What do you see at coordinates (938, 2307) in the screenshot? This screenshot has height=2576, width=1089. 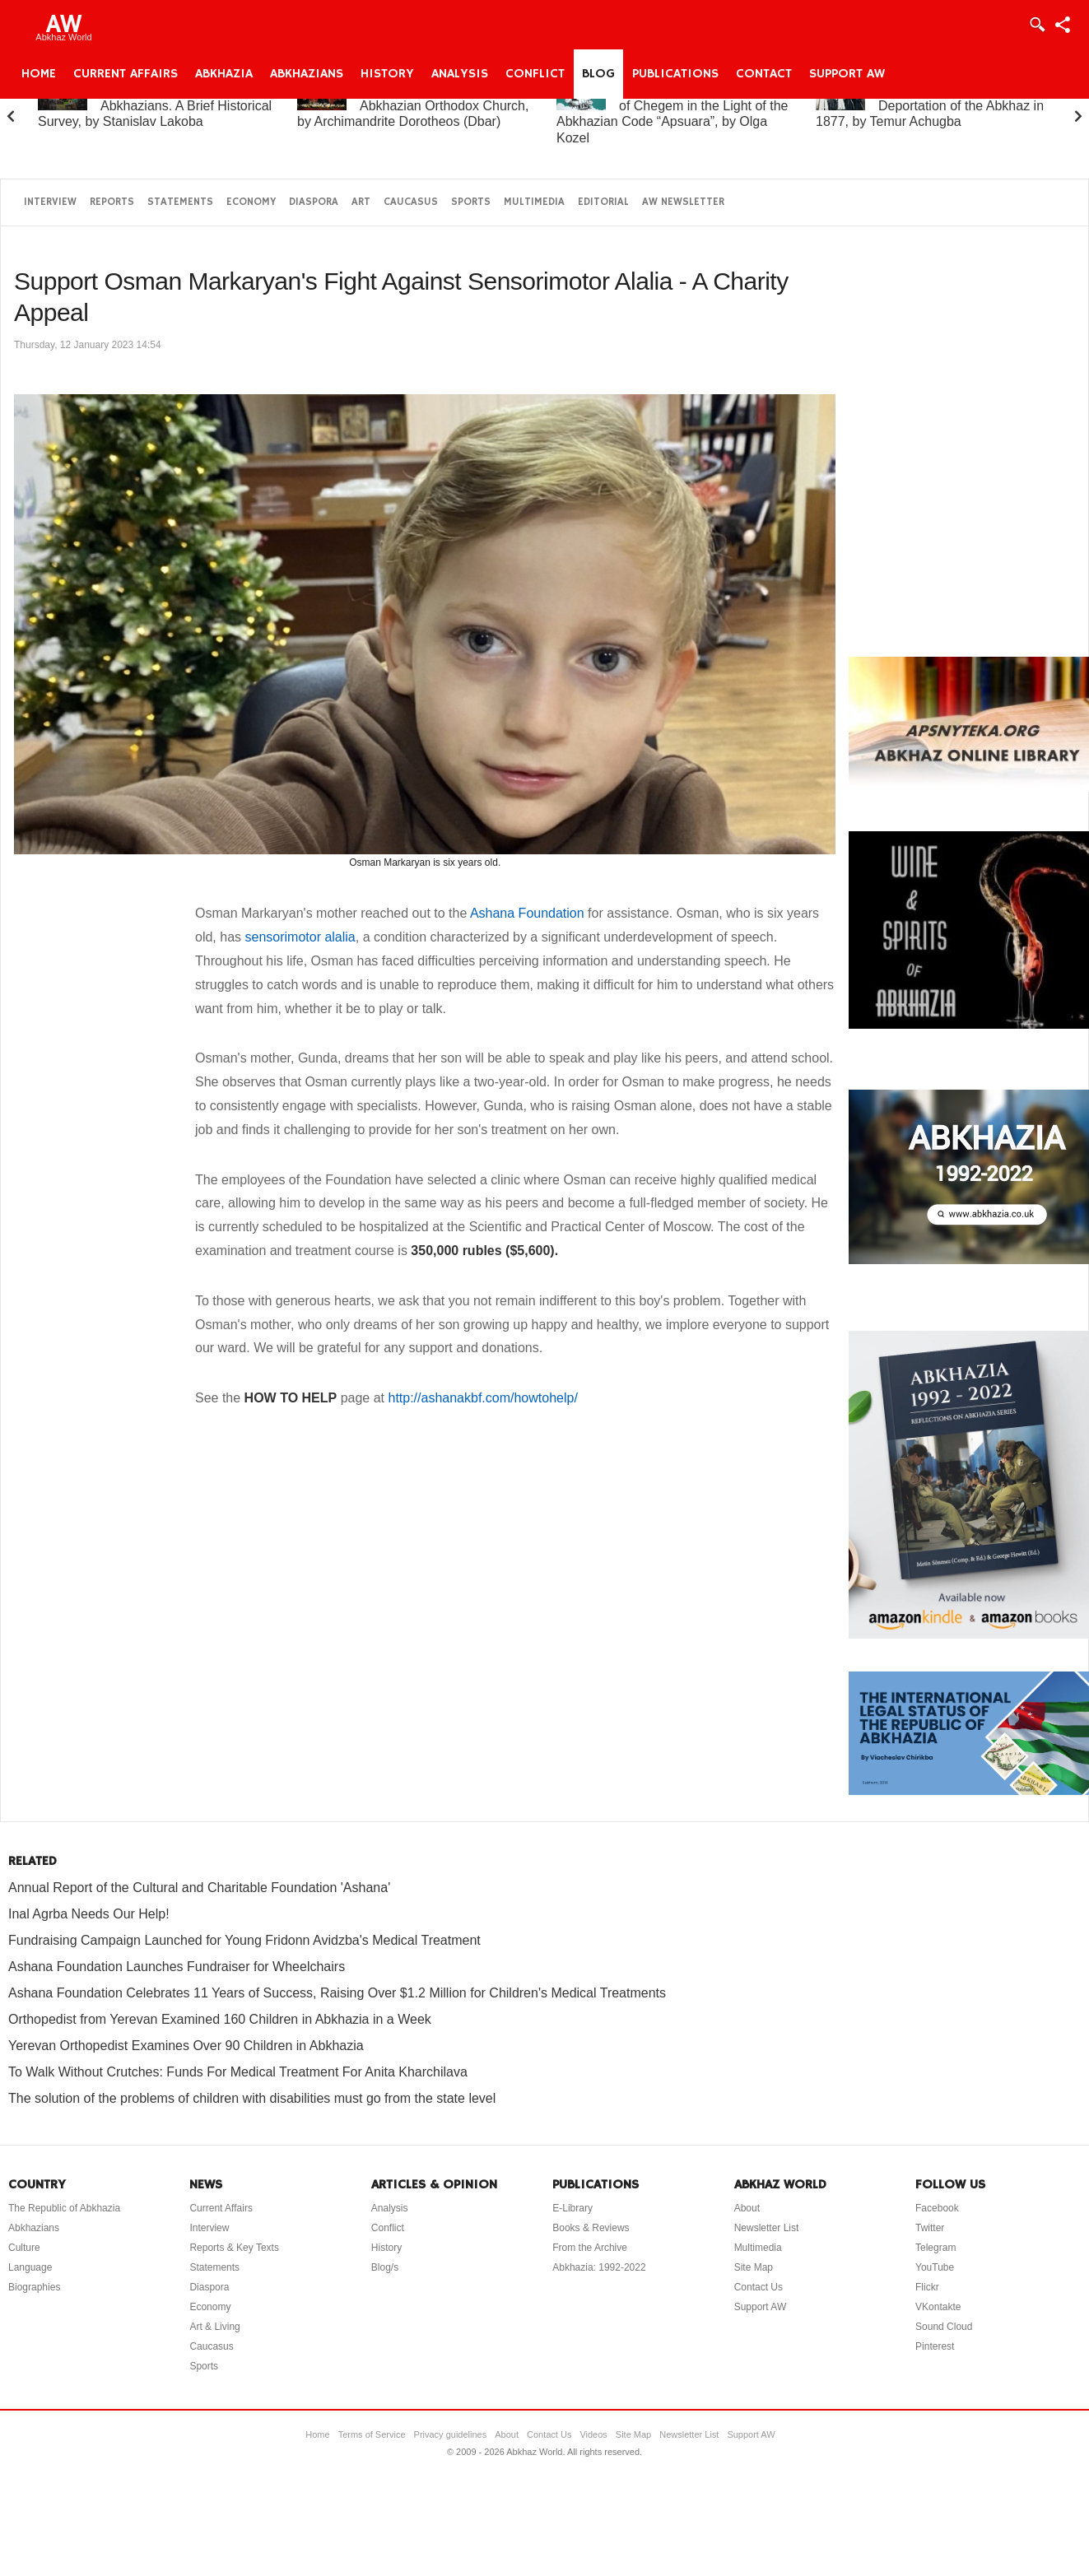 I see `VKontakte` at bounding box center [938, 2307].